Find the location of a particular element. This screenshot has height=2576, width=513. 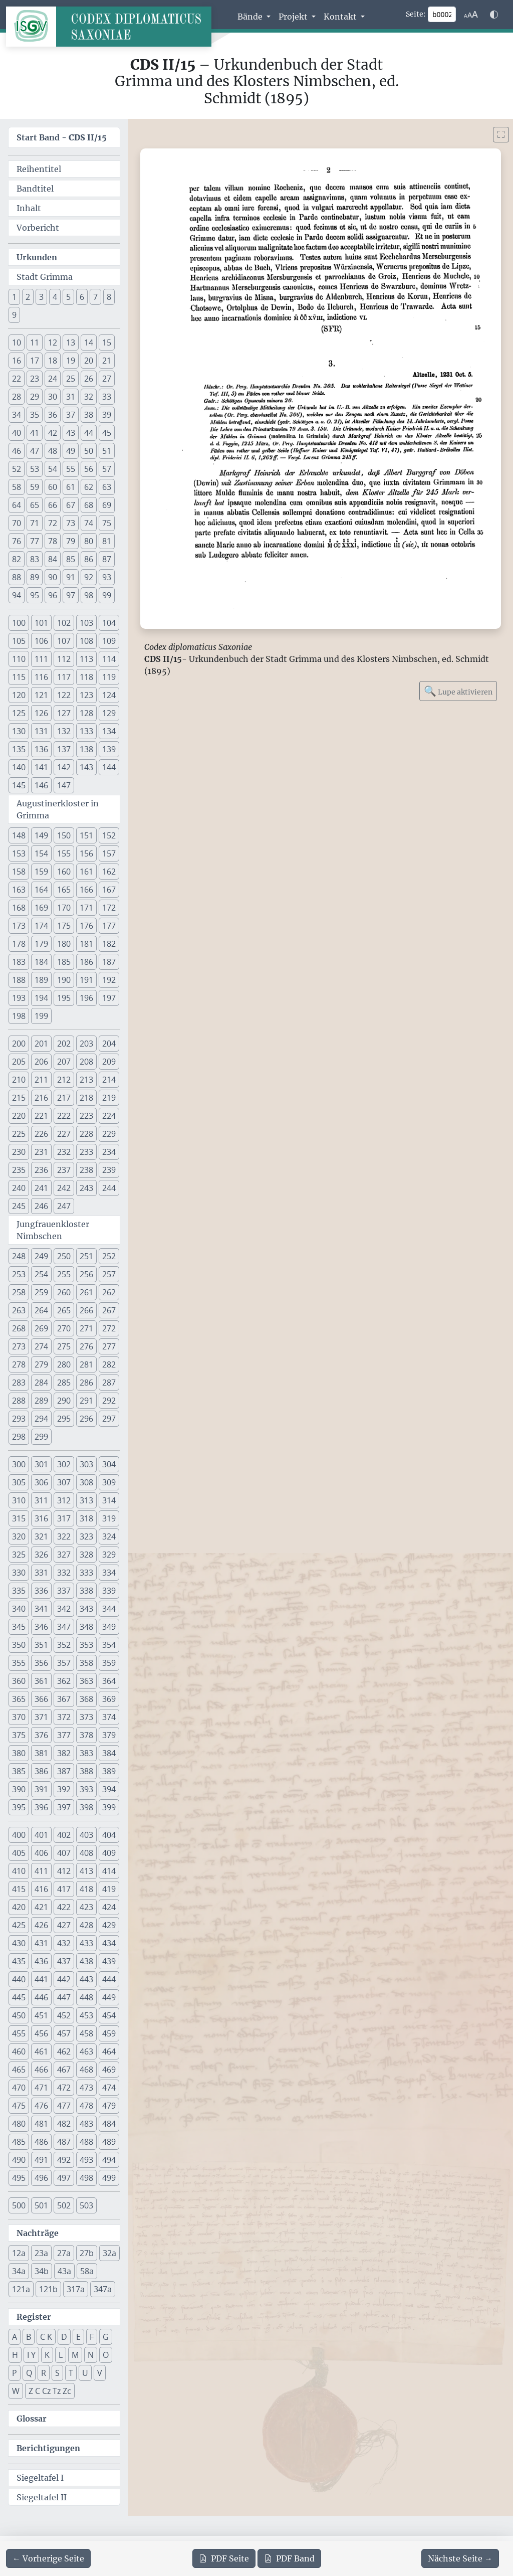

26 [button] is located at coordinates (88, 378).